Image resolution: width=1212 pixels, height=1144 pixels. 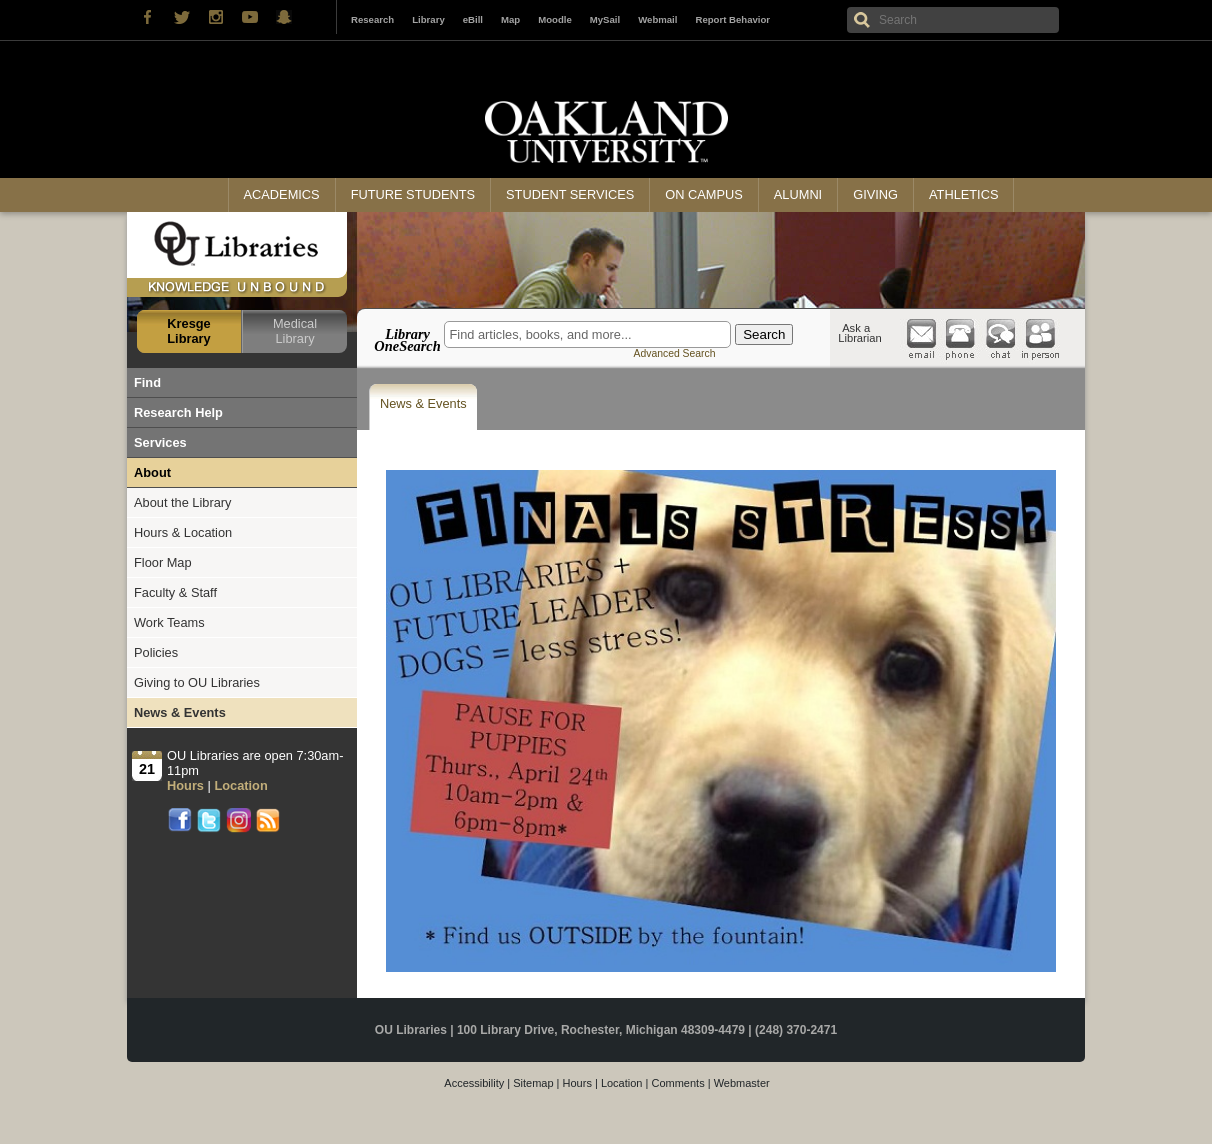 I want to click on News & Events, so click(x=423, y=403).